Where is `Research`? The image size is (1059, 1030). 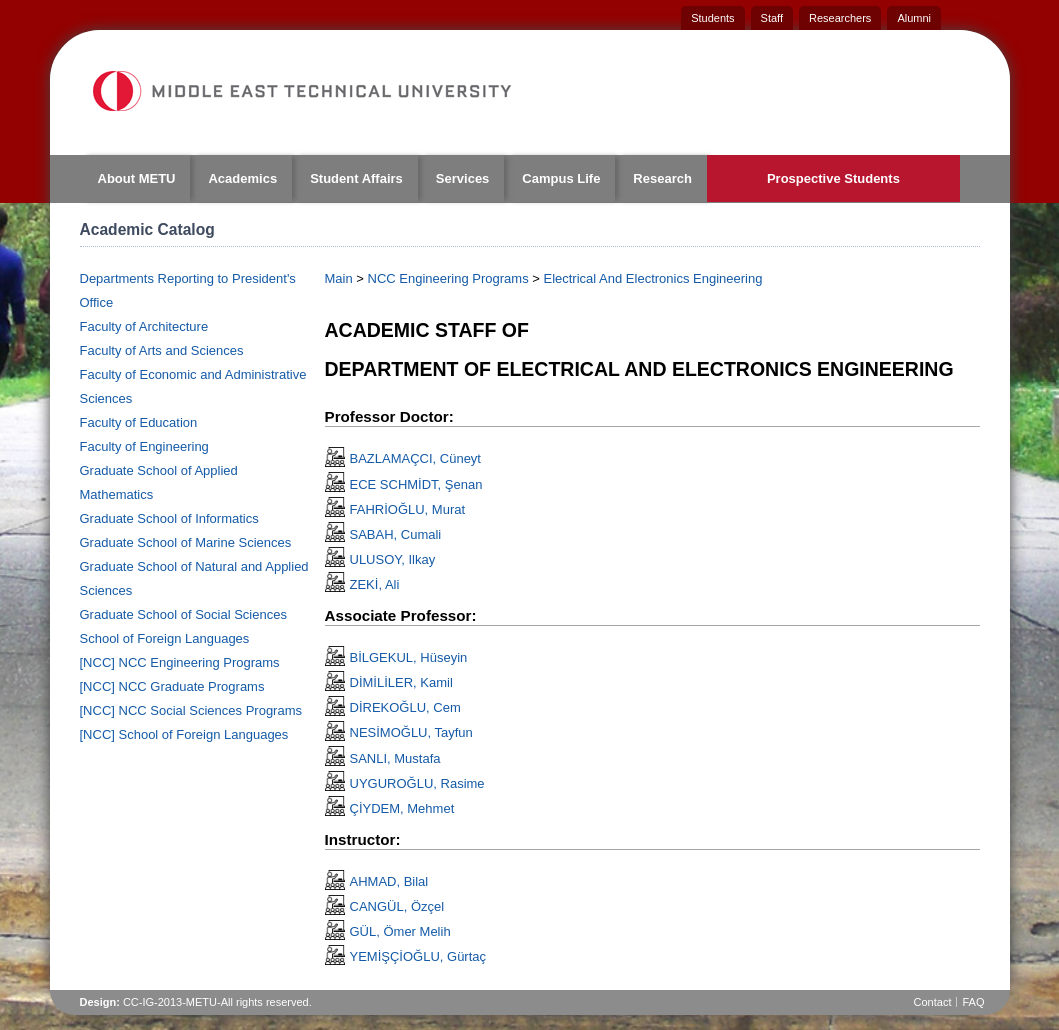
Research is located at coordinates (662, 178).